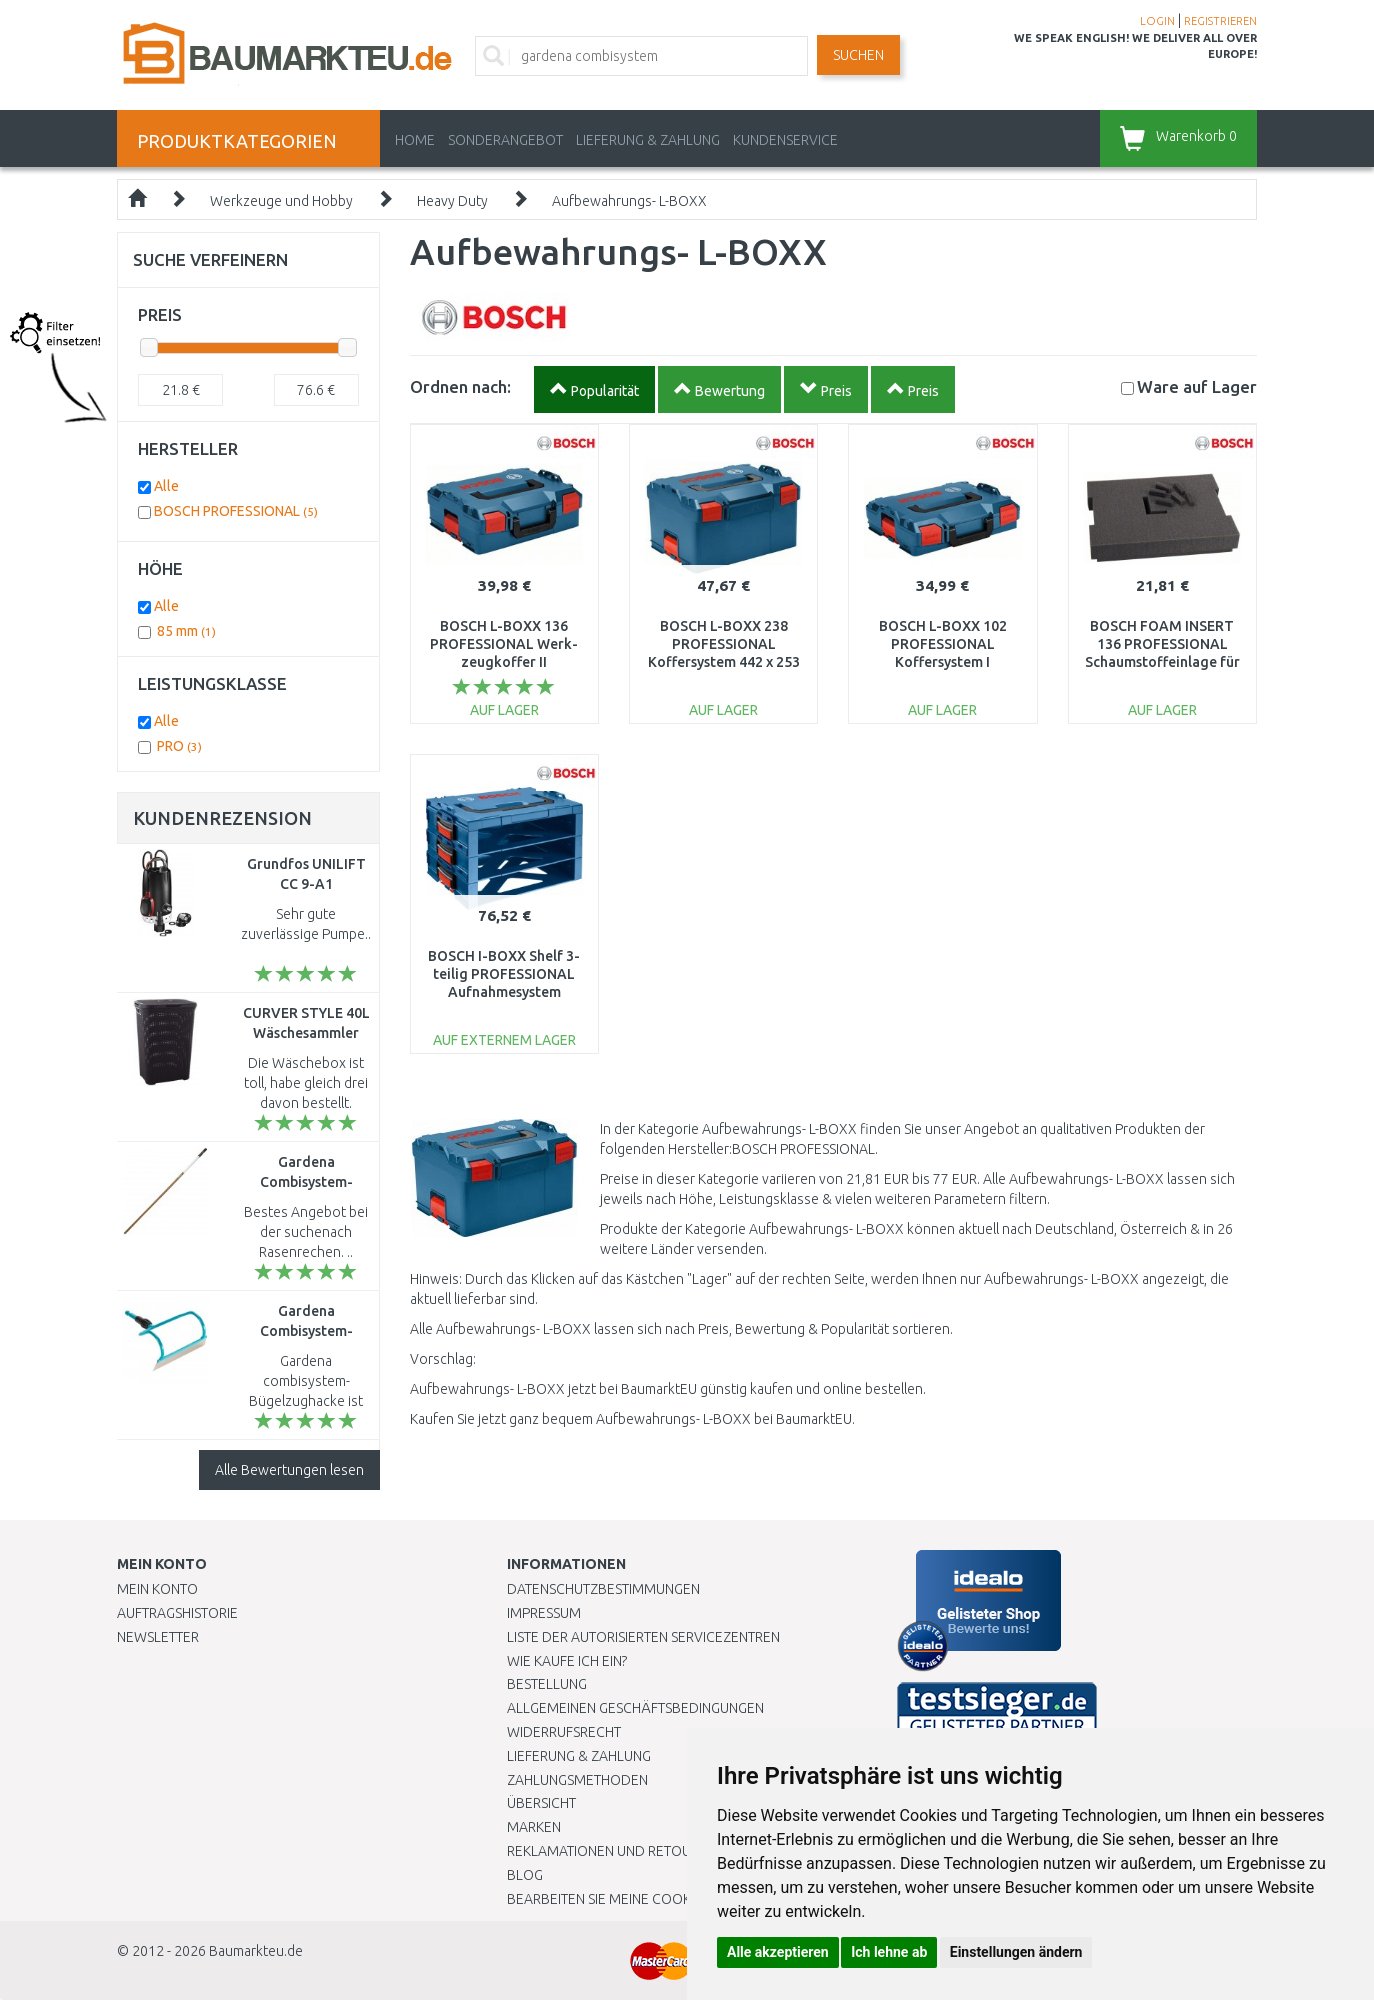 The height and width of the screenshot is (2000, 1374). Describe the element at coordinates (643, 1637) in the screenshot. I see `Liste der autorisierten Servicezentren` at that location.